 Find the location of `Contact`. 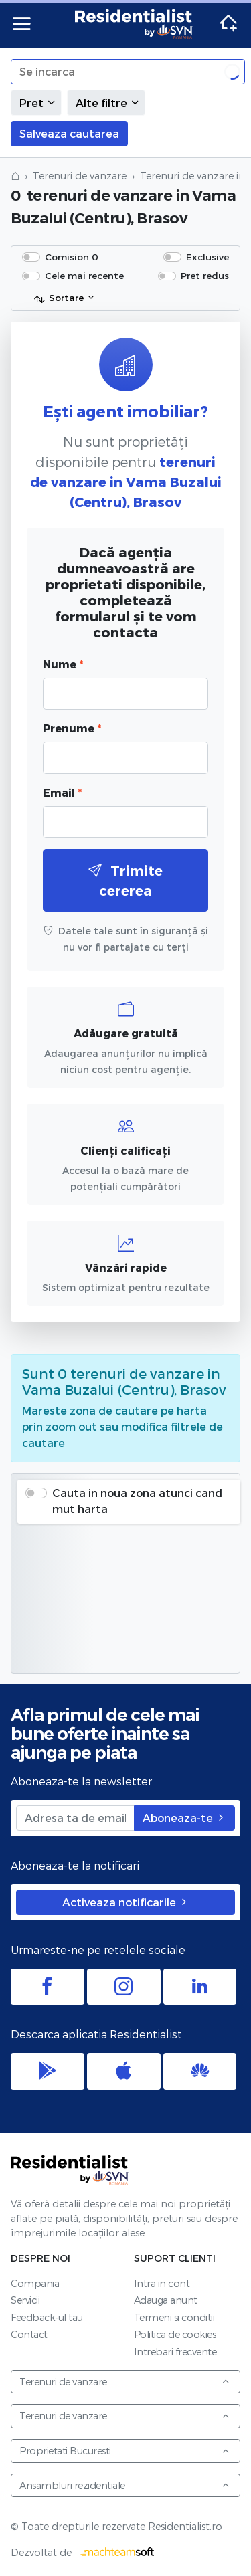

Contact is located at coordinates (29, 2334).